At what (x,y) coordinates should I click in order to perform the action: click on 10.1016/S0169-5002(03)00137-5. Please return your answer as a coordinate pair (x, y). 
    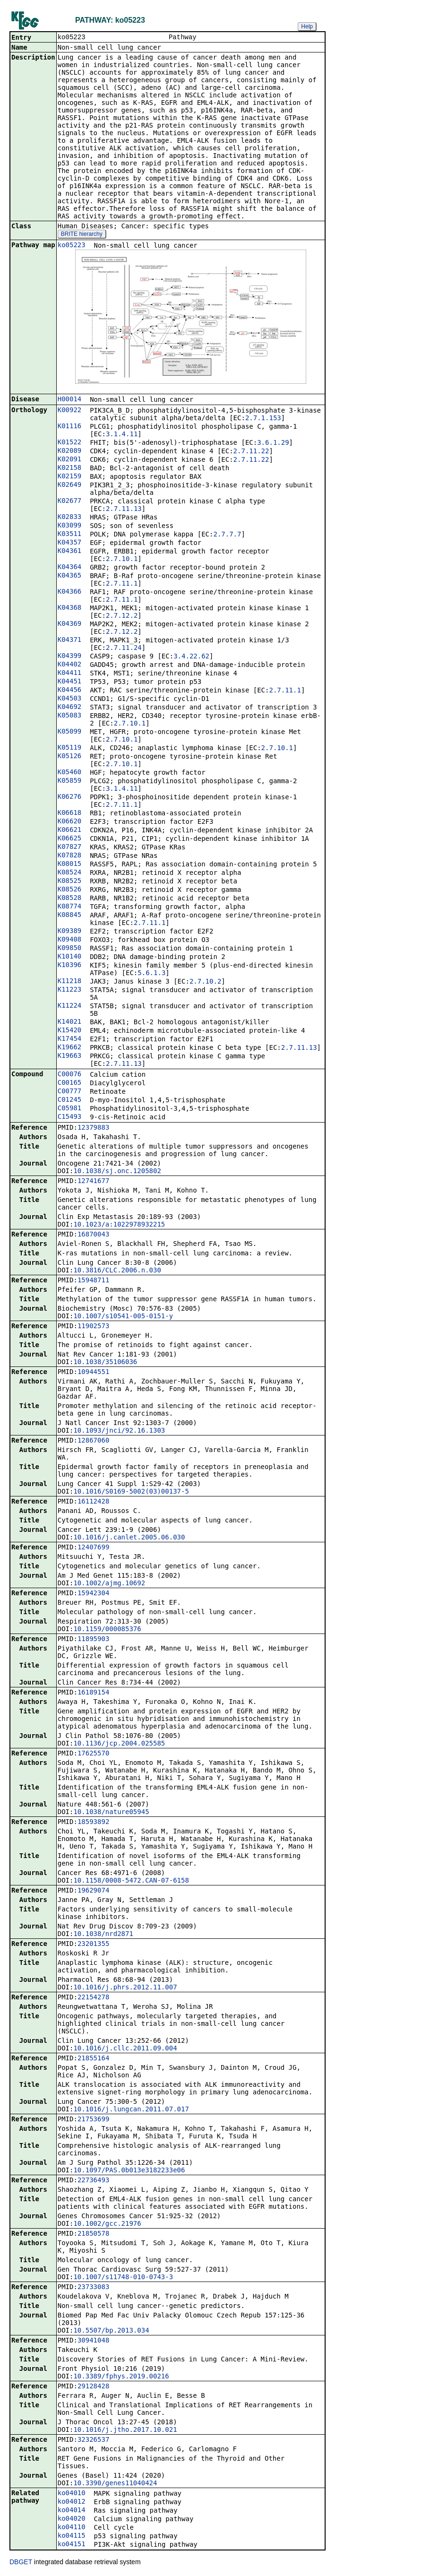
    Looking at the image, I should click on (131, 1492).